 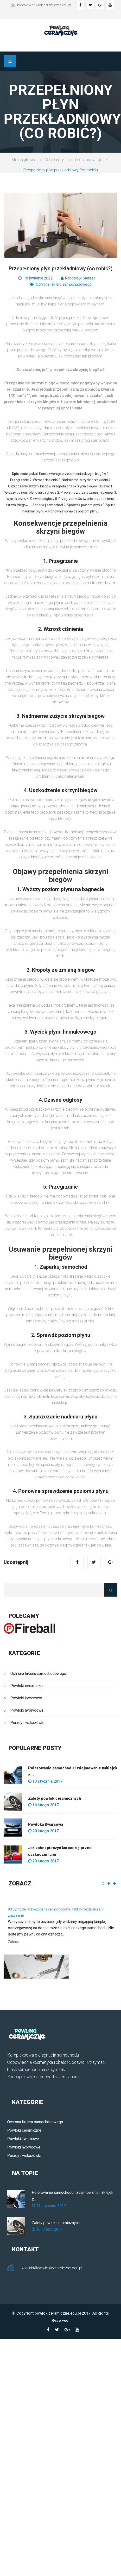 I want to click on Powłoki ceramiczne, so click(x=27, y=1685).